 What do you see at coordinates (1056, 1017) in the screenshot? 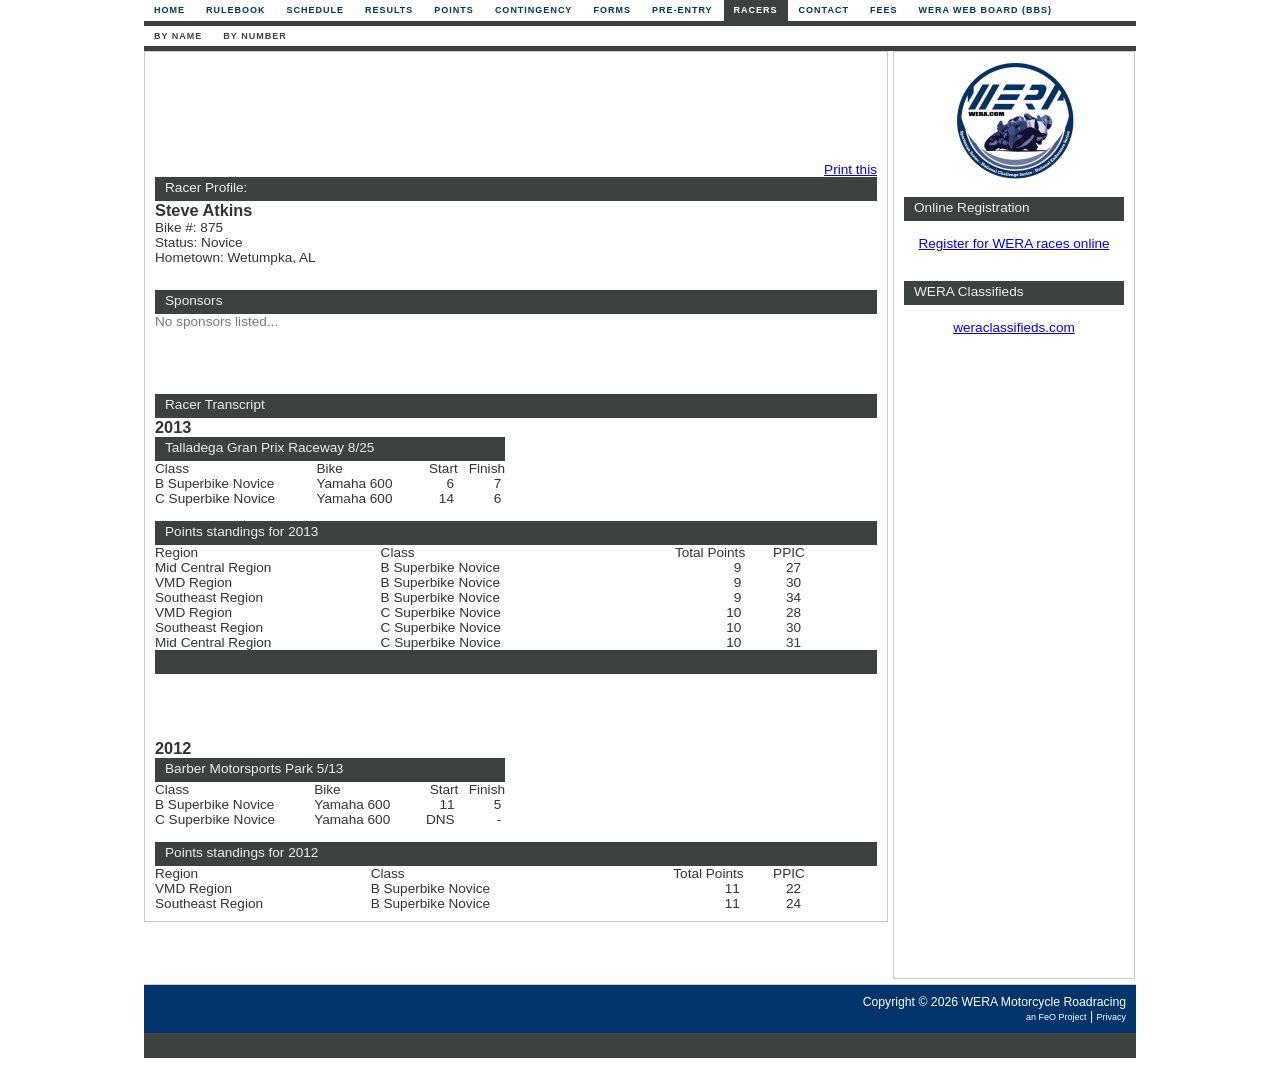
I see `an FeO Project` at bounding box center [1056, 1017].